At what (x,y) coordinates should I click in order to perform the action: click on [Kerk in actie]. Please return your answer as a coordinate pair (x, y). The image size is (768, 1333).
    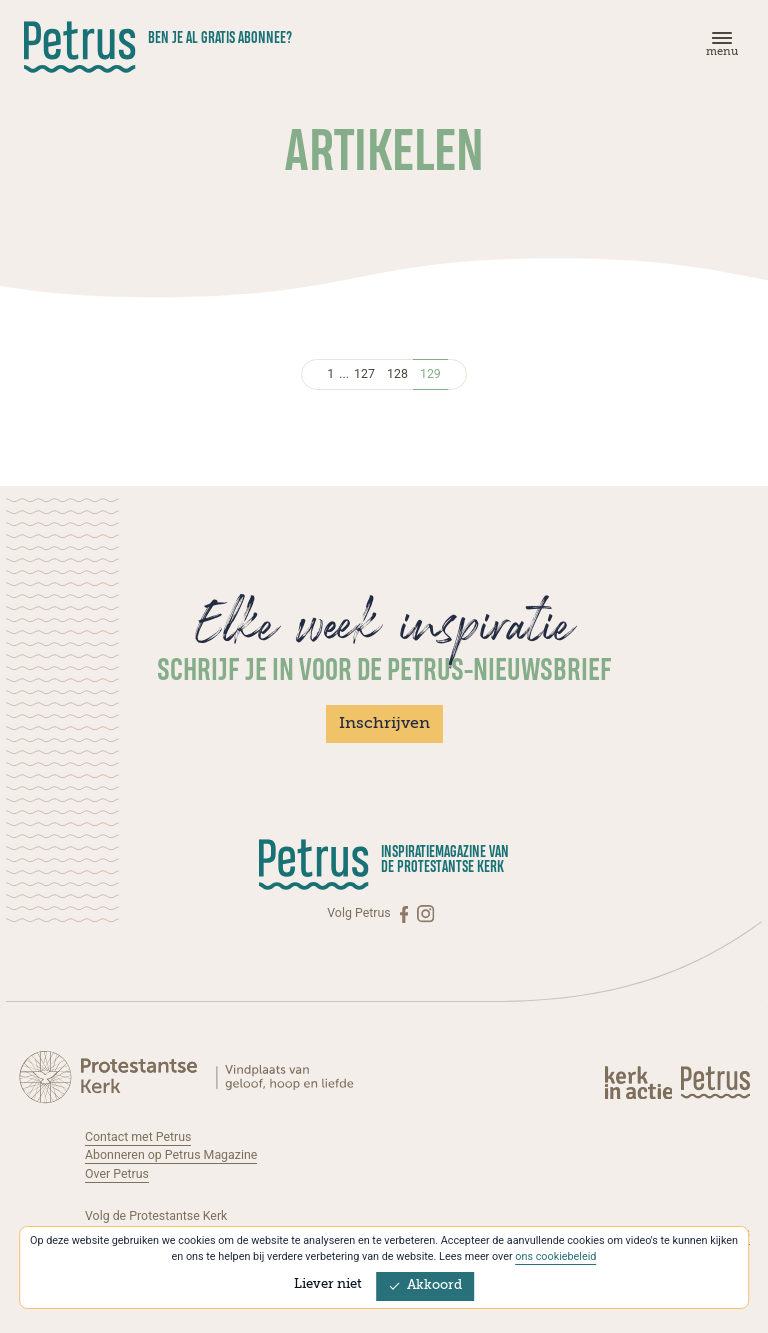
    Looking at the image, I should click on (640, 1082).